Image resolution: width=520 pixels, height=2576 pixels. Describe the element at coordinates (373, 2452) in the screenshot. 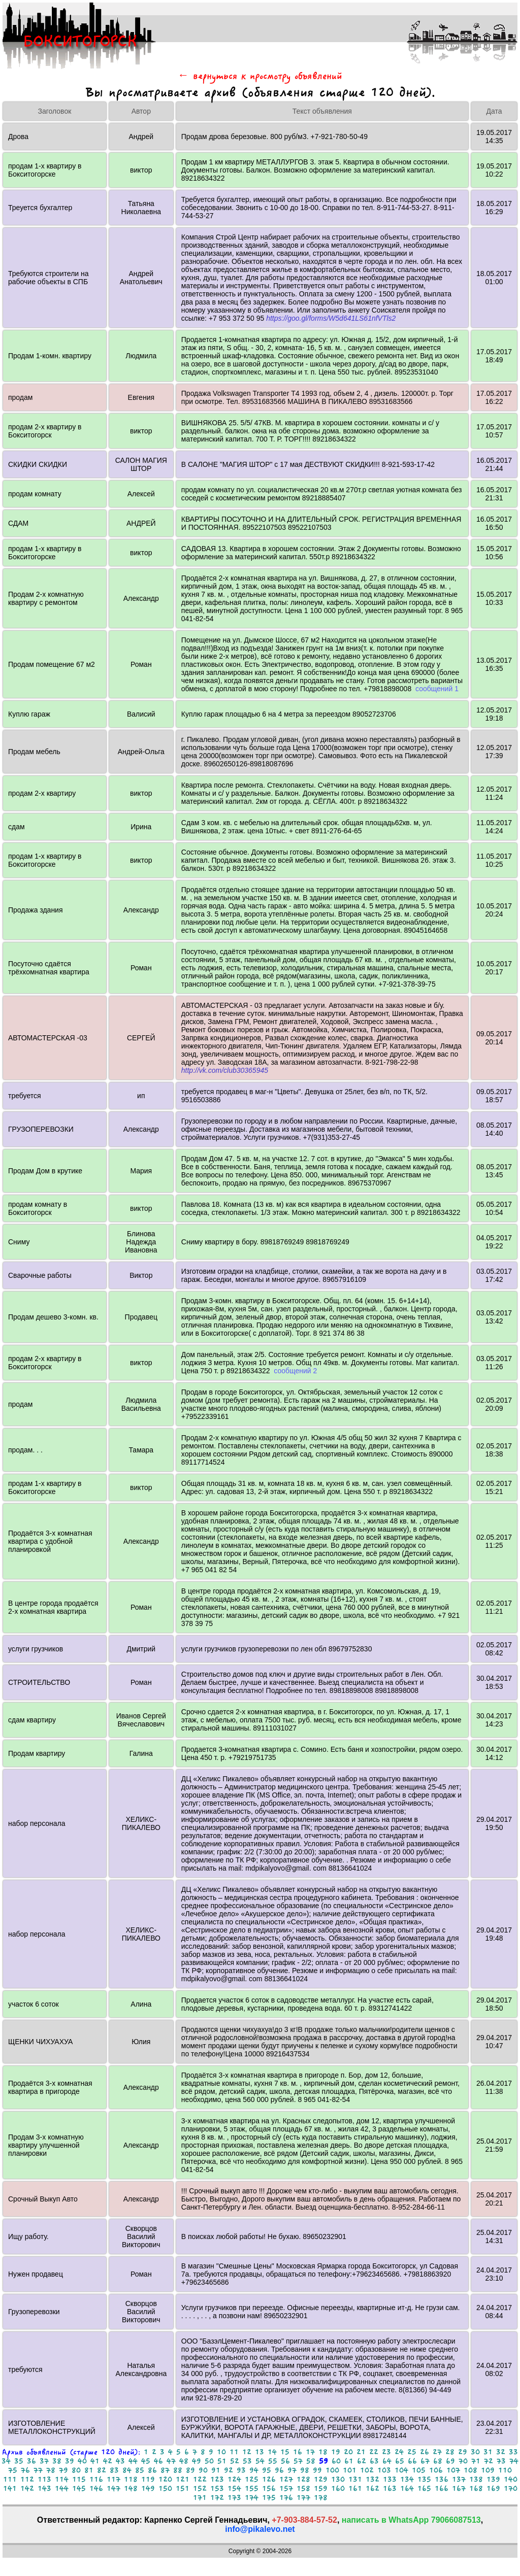

I see `22` at that location.